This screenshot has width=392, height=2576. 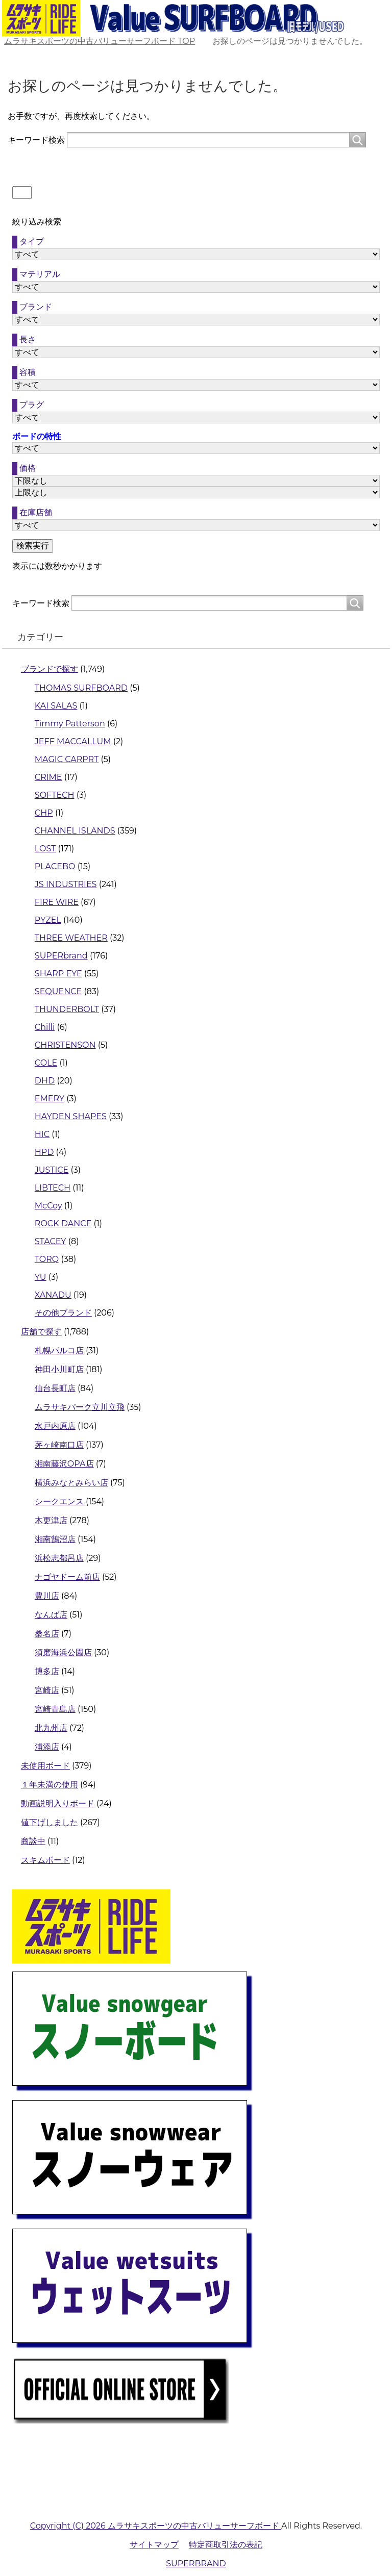 I want to click on CRIME, so click(x=48, y=777).